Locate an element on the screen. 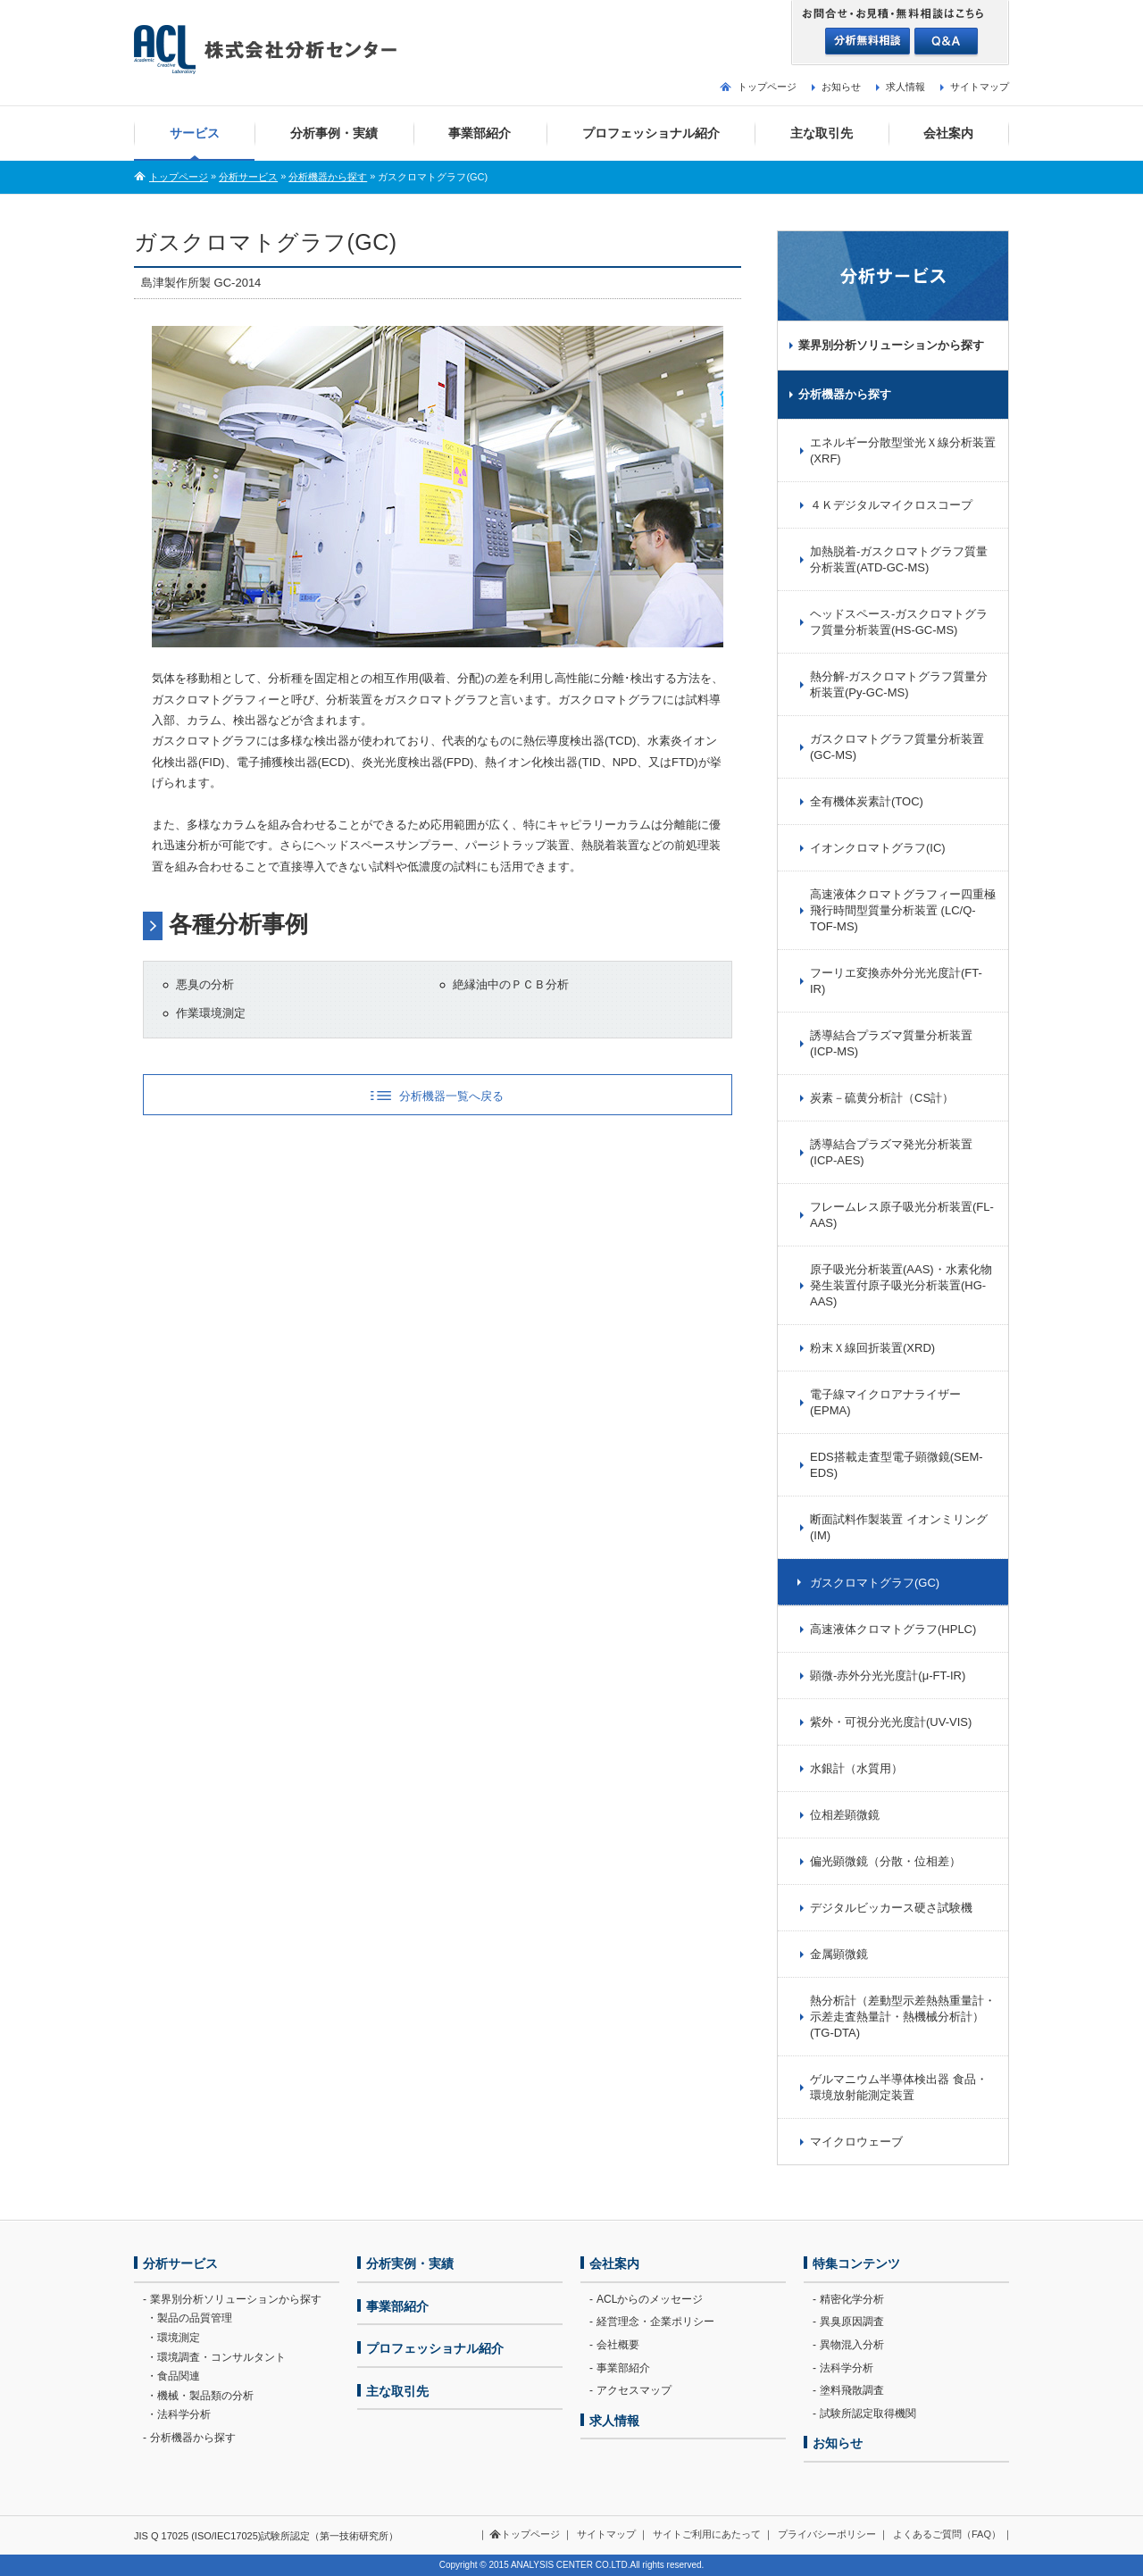 The width and height of the screenshot is (1143, 2576). 電子線マイクロアナライザー(EPMA) is located at coordinates (885, 1402).